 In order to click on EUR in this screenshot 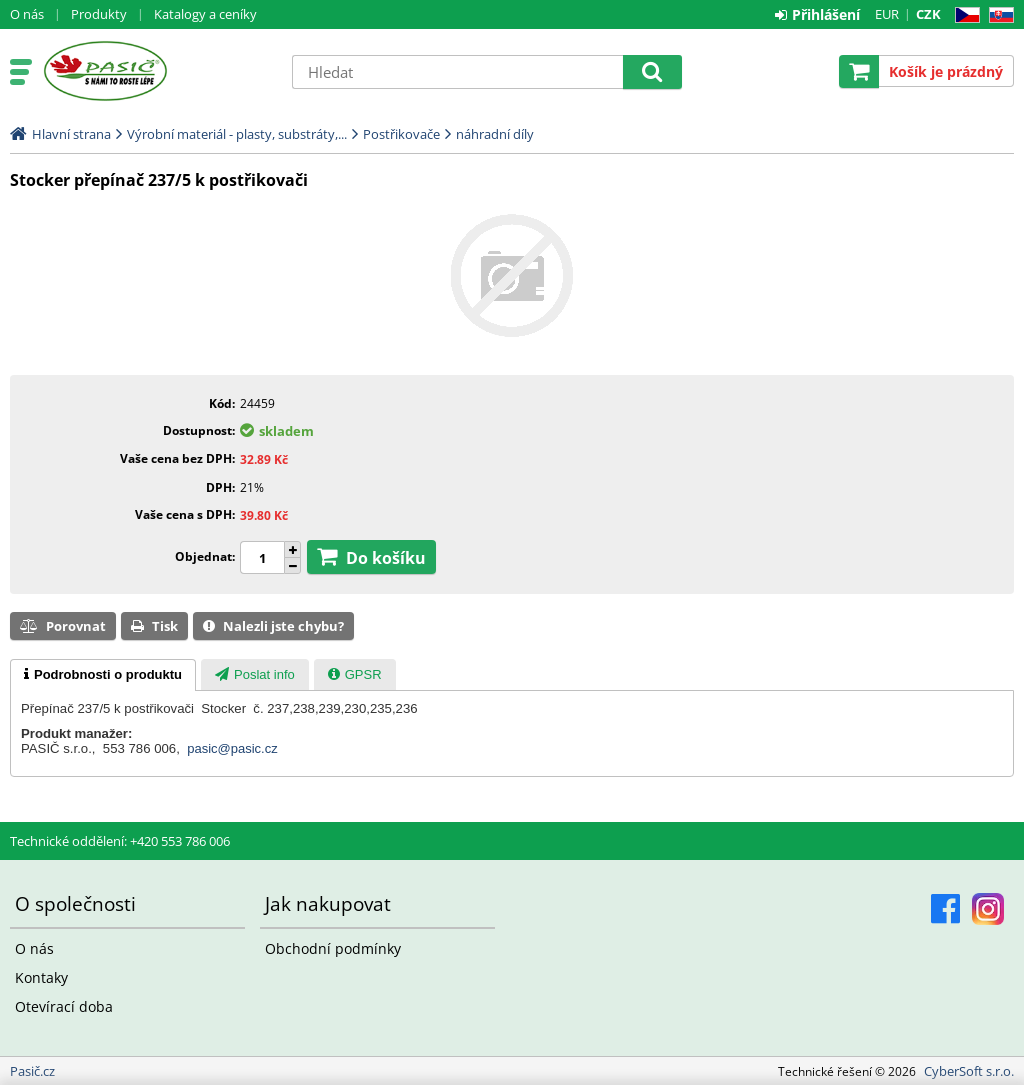, I will do `click(887, 14)`.